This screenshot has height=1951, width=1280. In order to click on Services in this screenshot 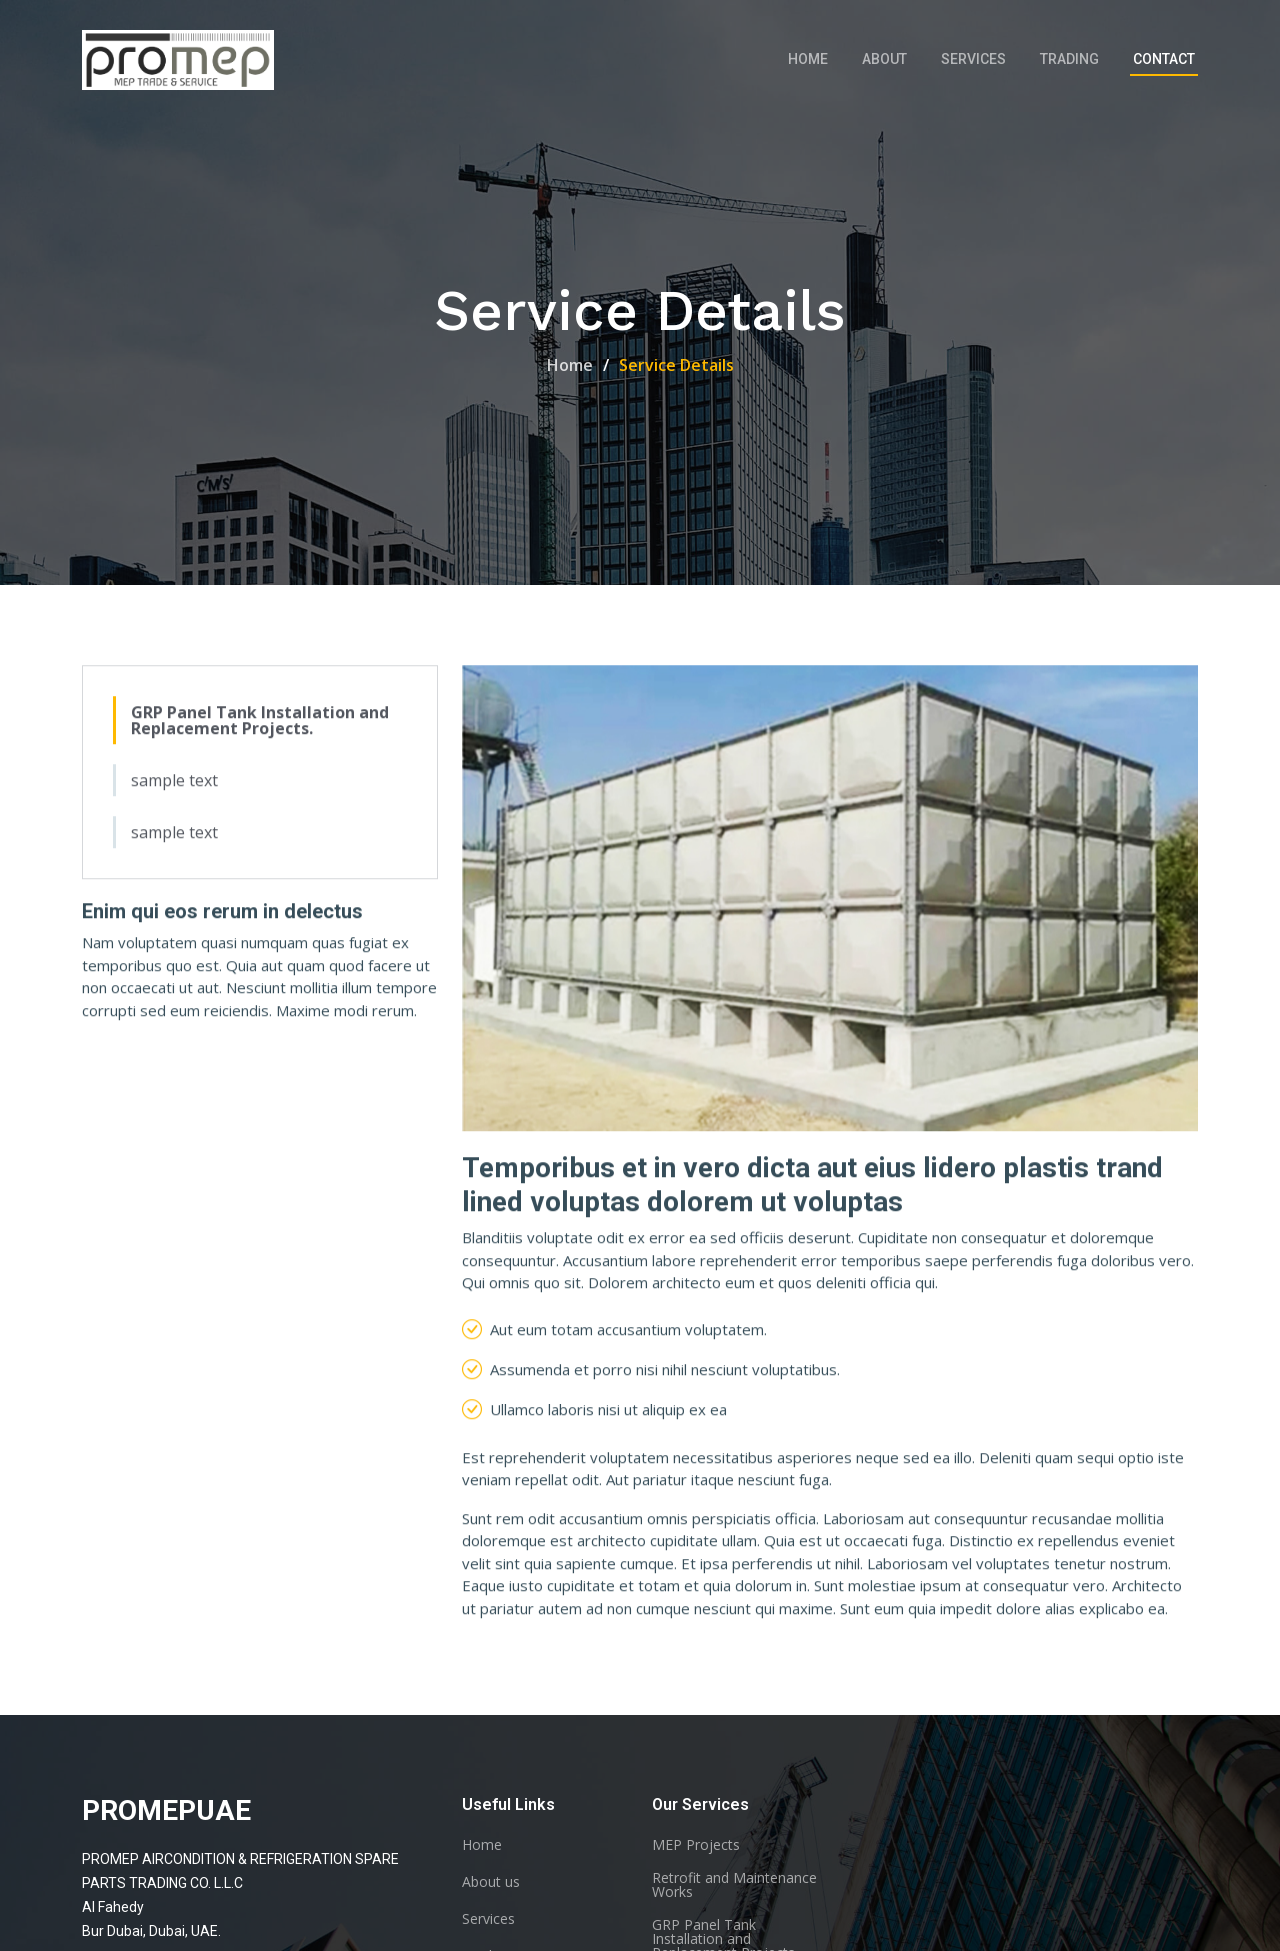, I will do `click(973, 59)`.